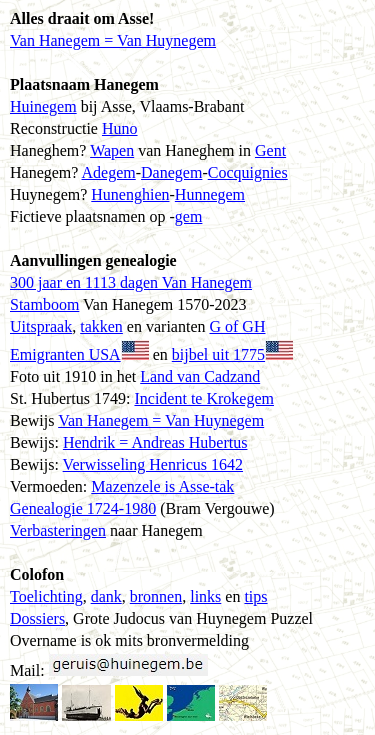 This screenshot has height=735, width=375. I want to click on links, so click(205, 596).